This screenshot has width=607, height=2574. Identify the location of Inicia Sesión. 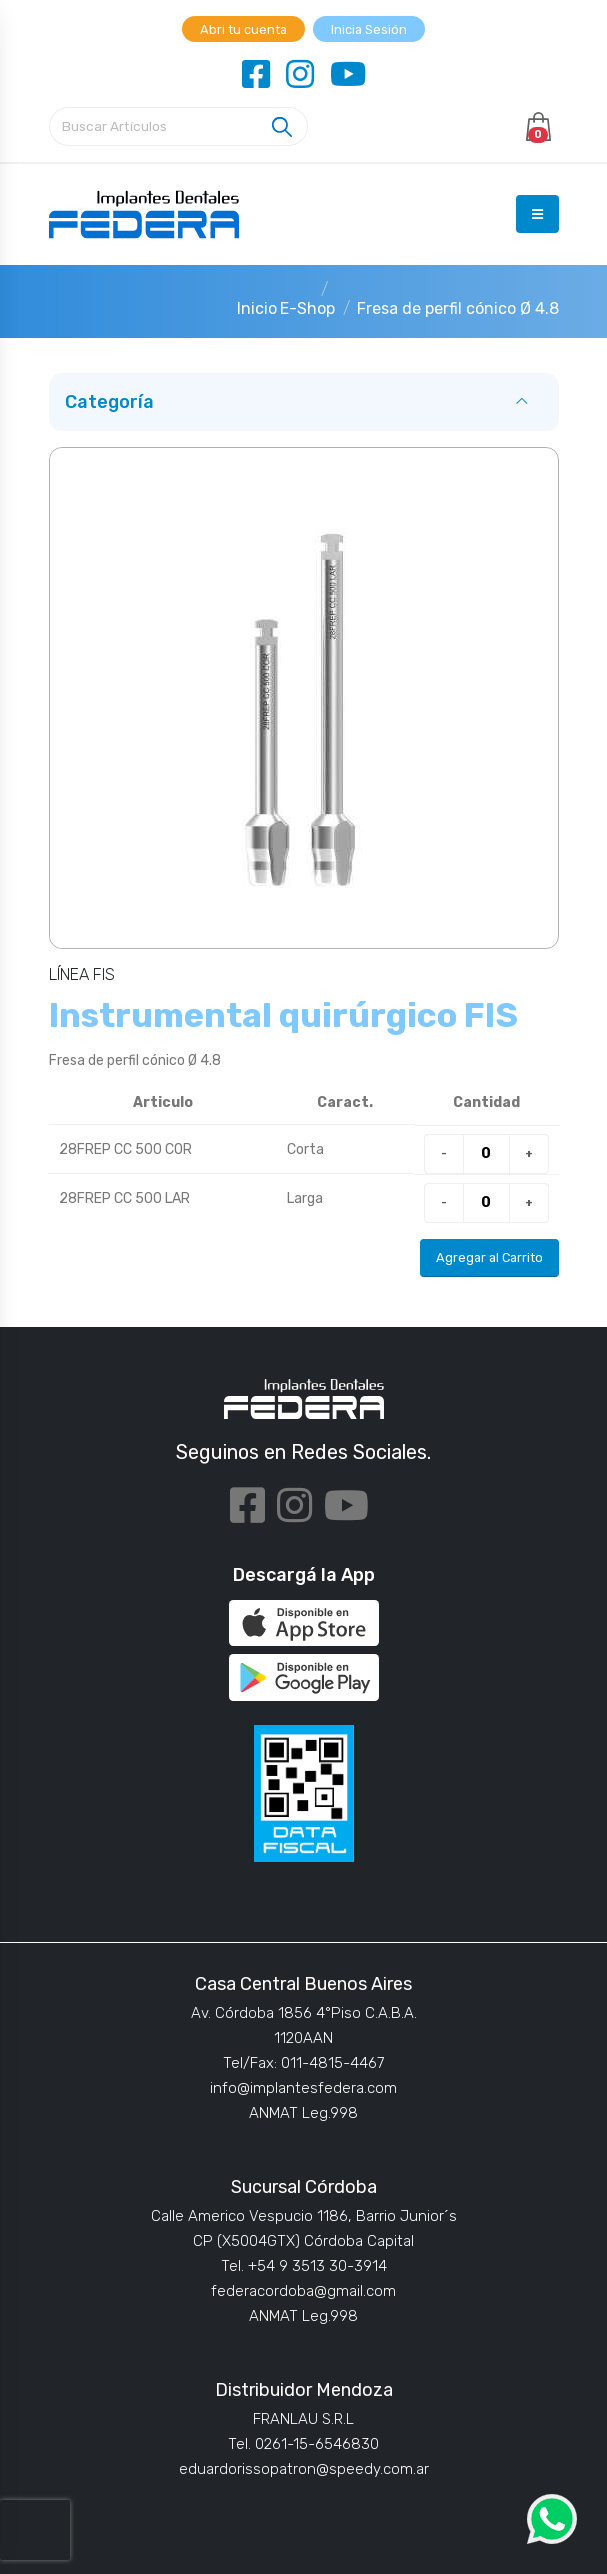
(369, 29).